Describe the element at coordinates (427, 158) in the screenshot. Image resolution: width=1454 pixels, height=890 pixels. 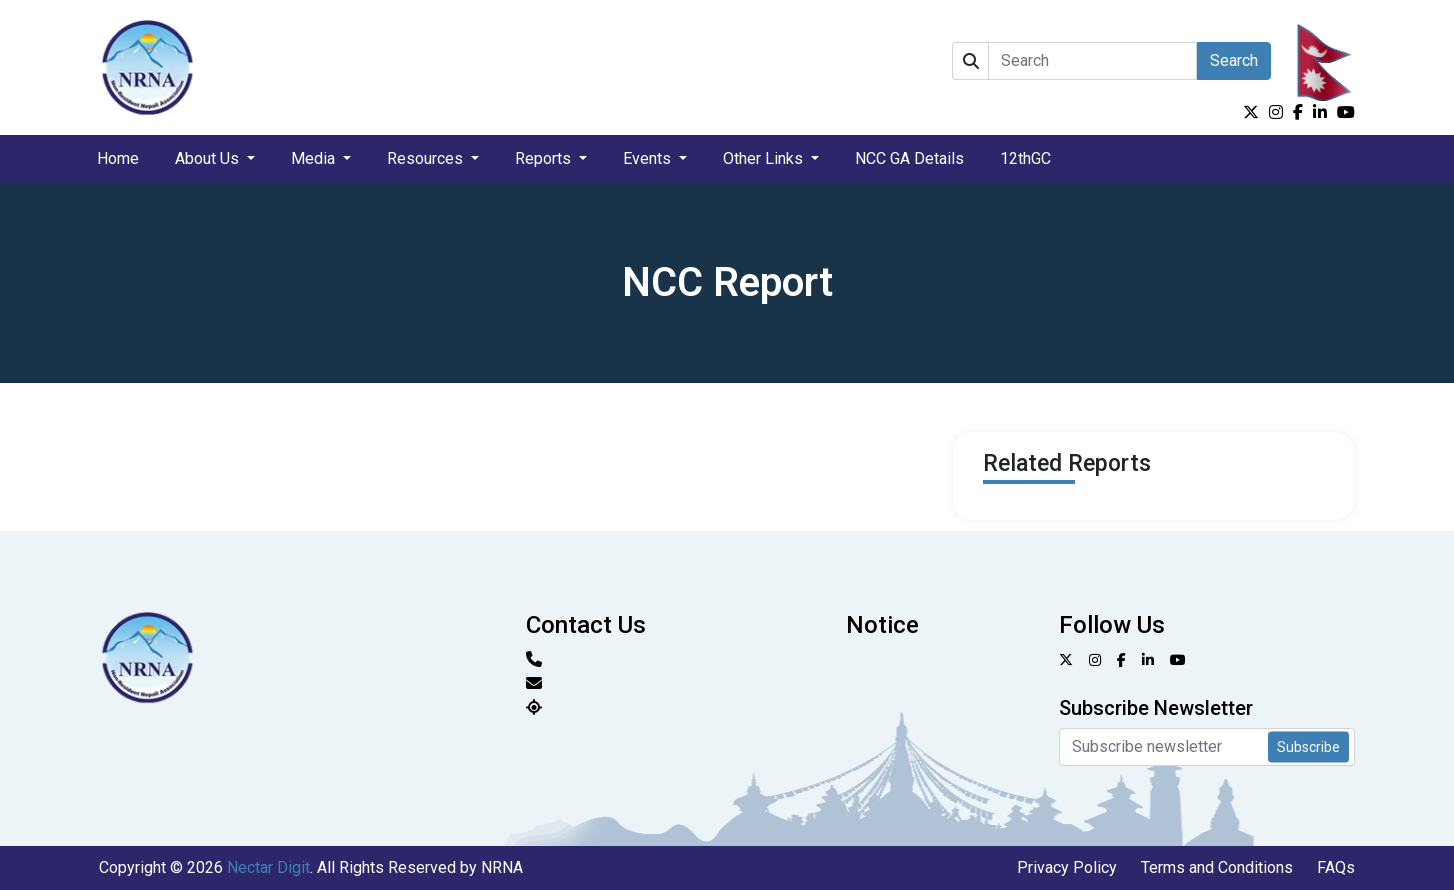
I see `Resources [button]` at that location.